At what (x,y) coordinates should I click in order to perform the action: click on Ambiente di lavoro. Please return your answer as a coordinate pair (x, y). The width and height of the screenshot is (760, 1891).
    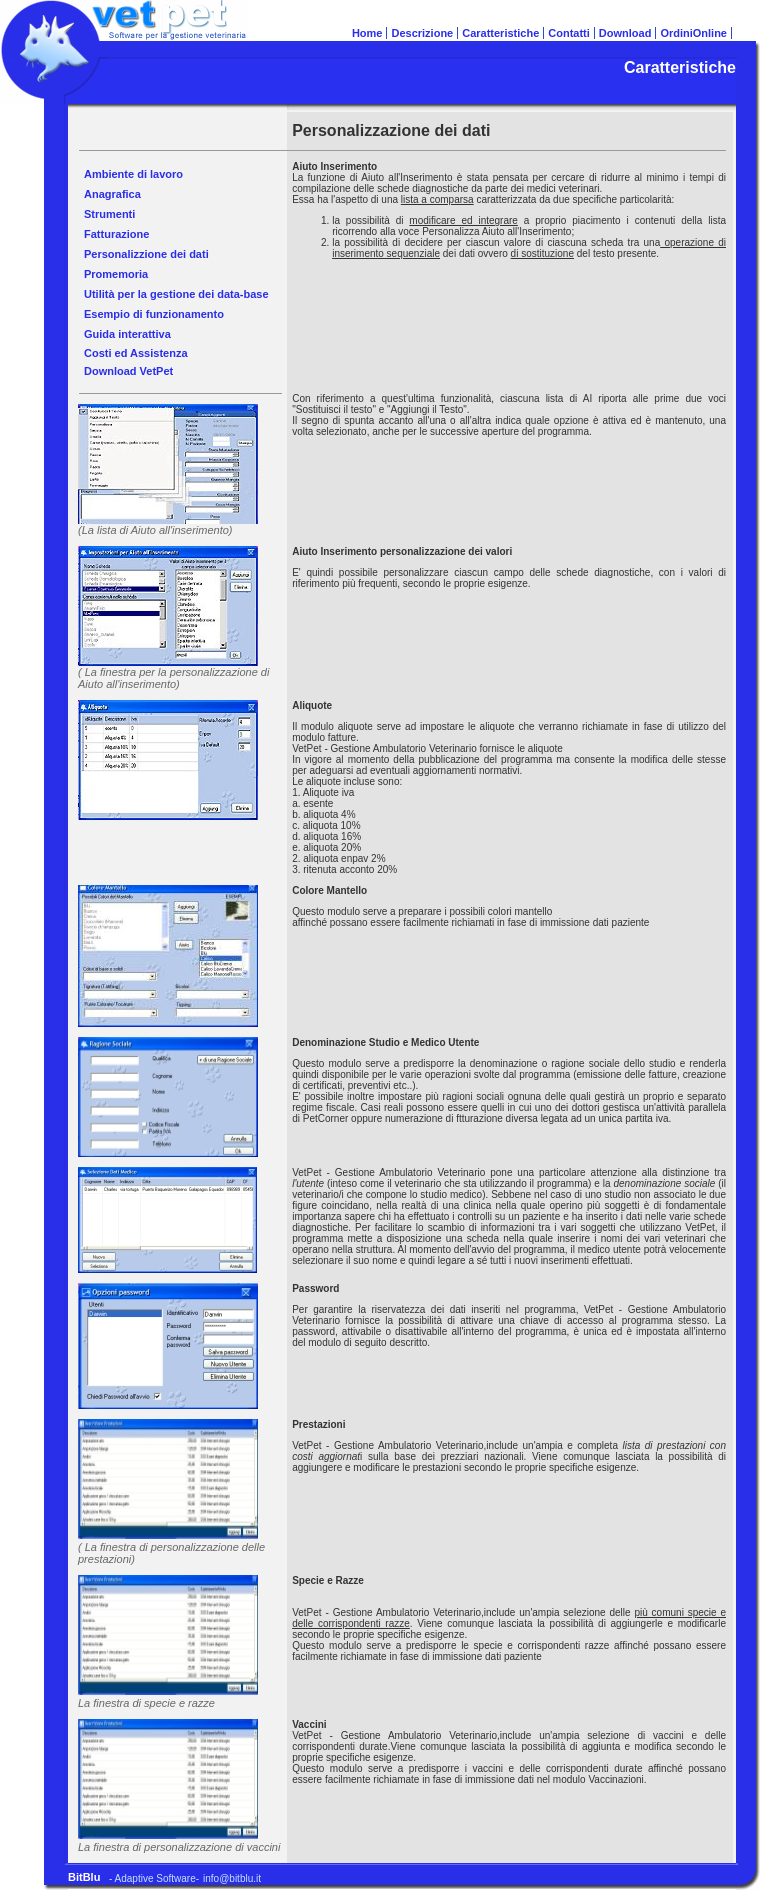
    Looking at the image, I should click on (133, 174).